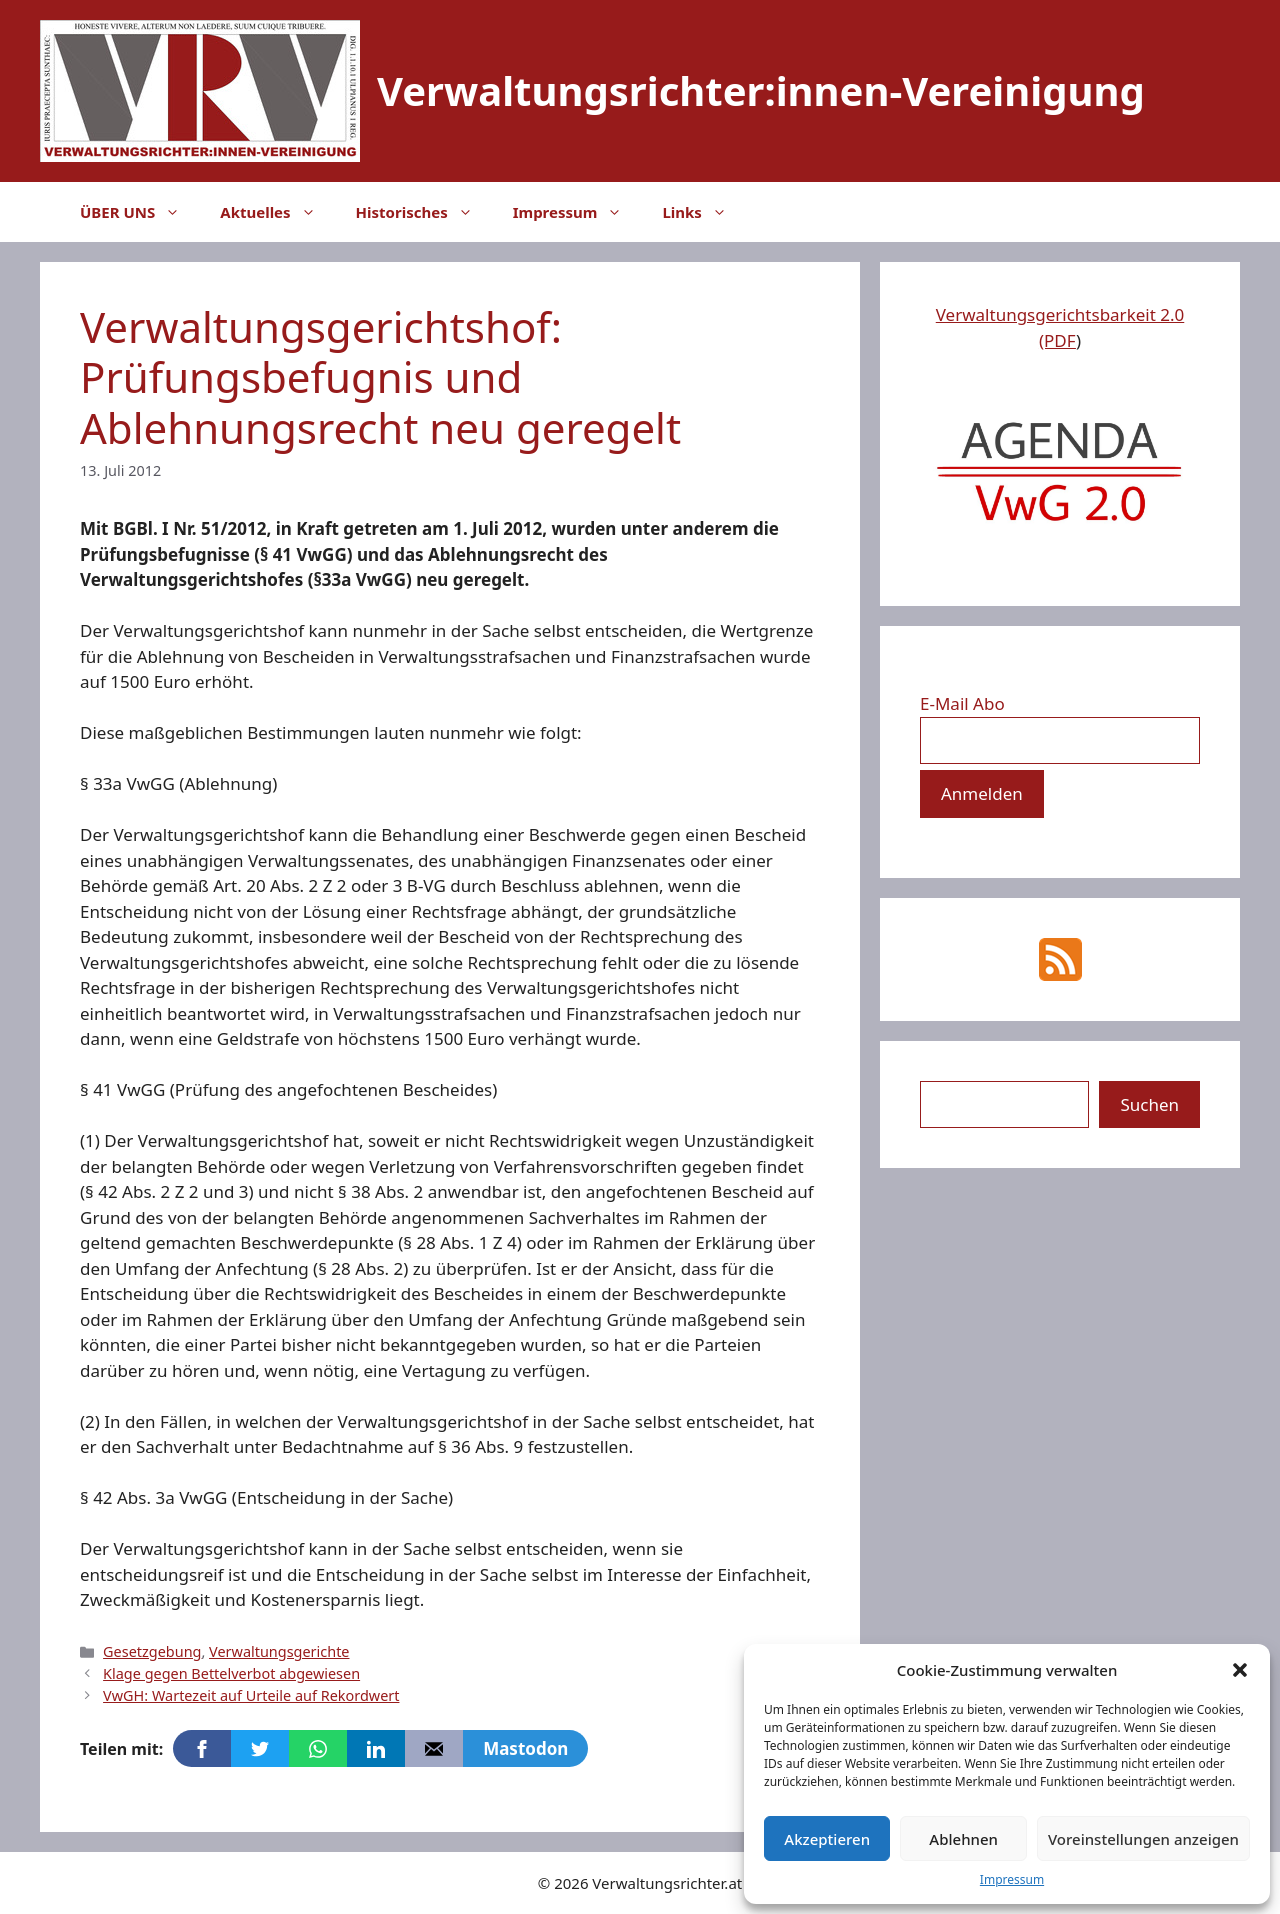 Image resolution: width=1280 pixels, height=1914 pixels. Describe the element at coordinates (1012, 1879) in the screenshot. I see `Impressum` at that location.